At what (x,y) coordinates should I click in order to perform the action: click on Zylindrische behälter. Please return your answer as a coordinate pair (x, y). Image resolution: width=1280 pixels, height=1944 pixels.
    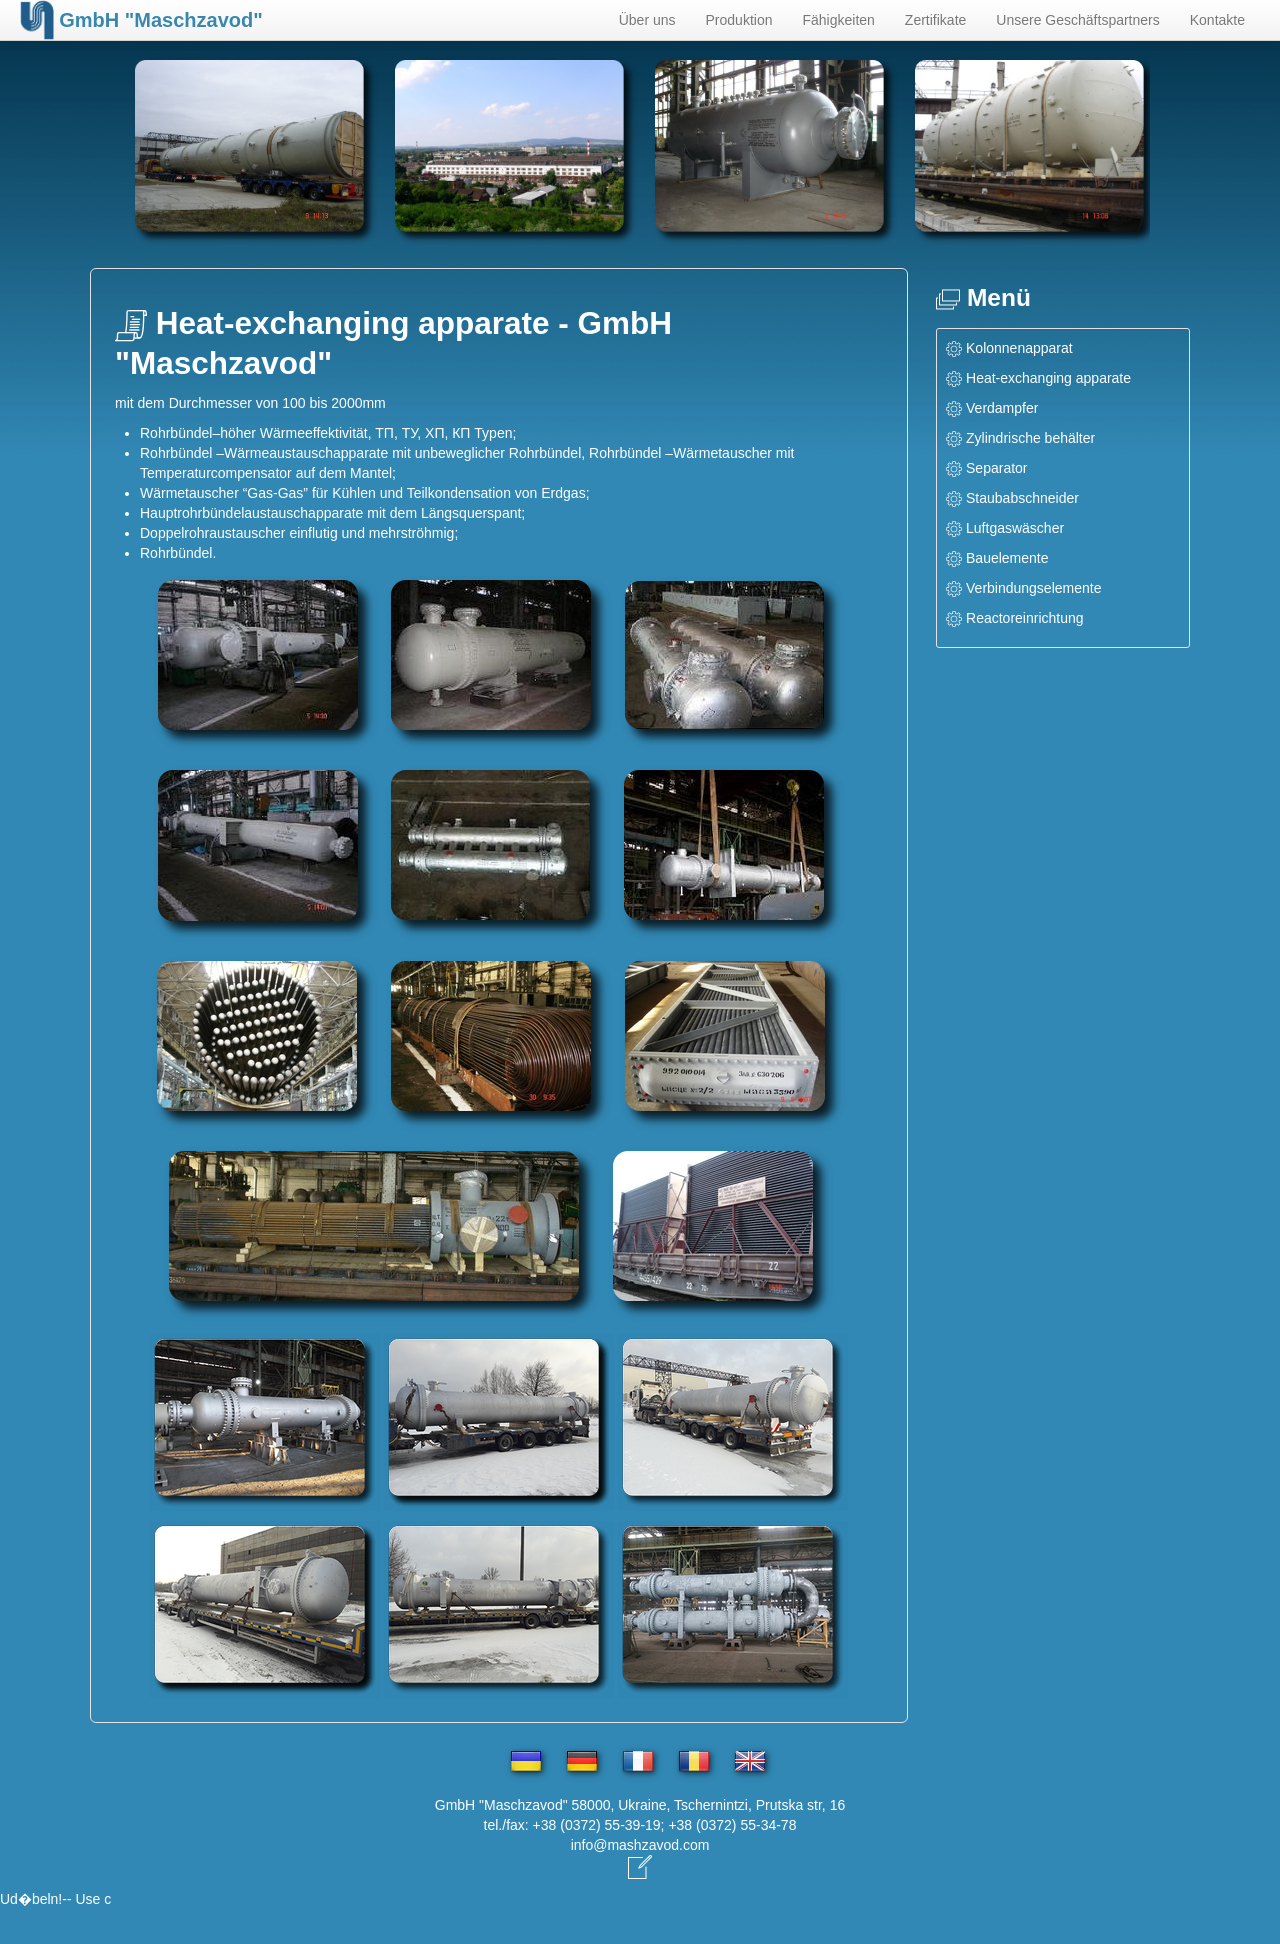
    Looking at the image, I should click on (1030, 438).